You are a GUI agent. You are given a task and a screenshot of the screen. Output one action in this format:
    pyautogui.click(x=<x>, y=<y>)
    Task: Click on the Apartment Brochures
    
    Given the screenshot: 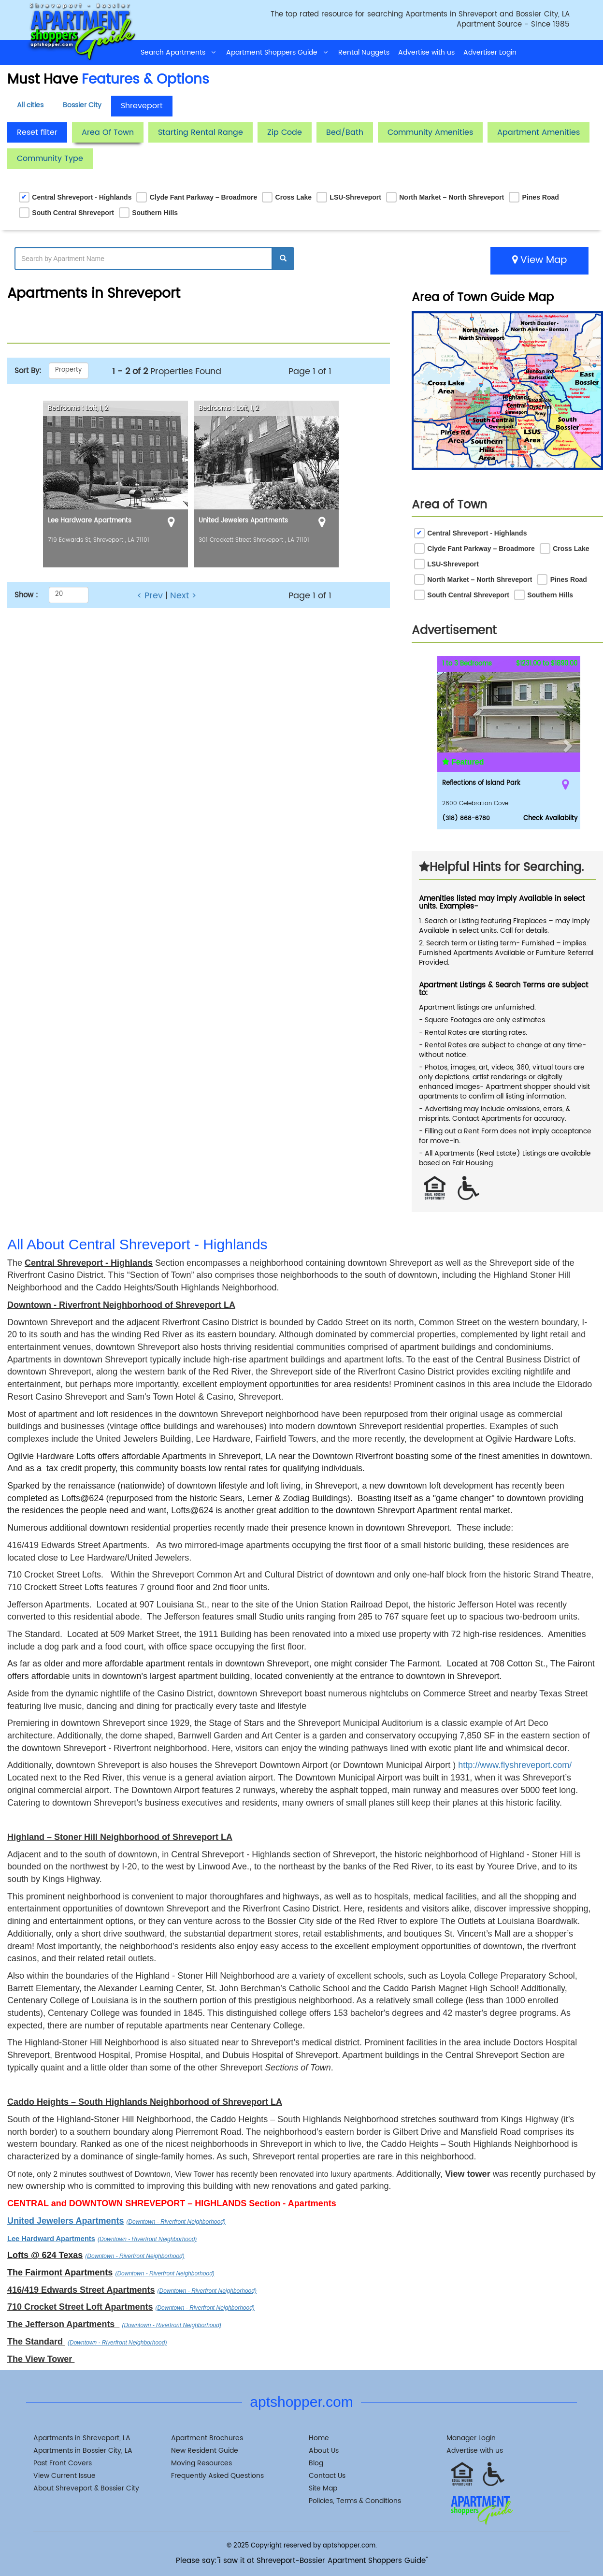 What is the action you would take?
    pyautogui.click(x=207, y=2438)
    